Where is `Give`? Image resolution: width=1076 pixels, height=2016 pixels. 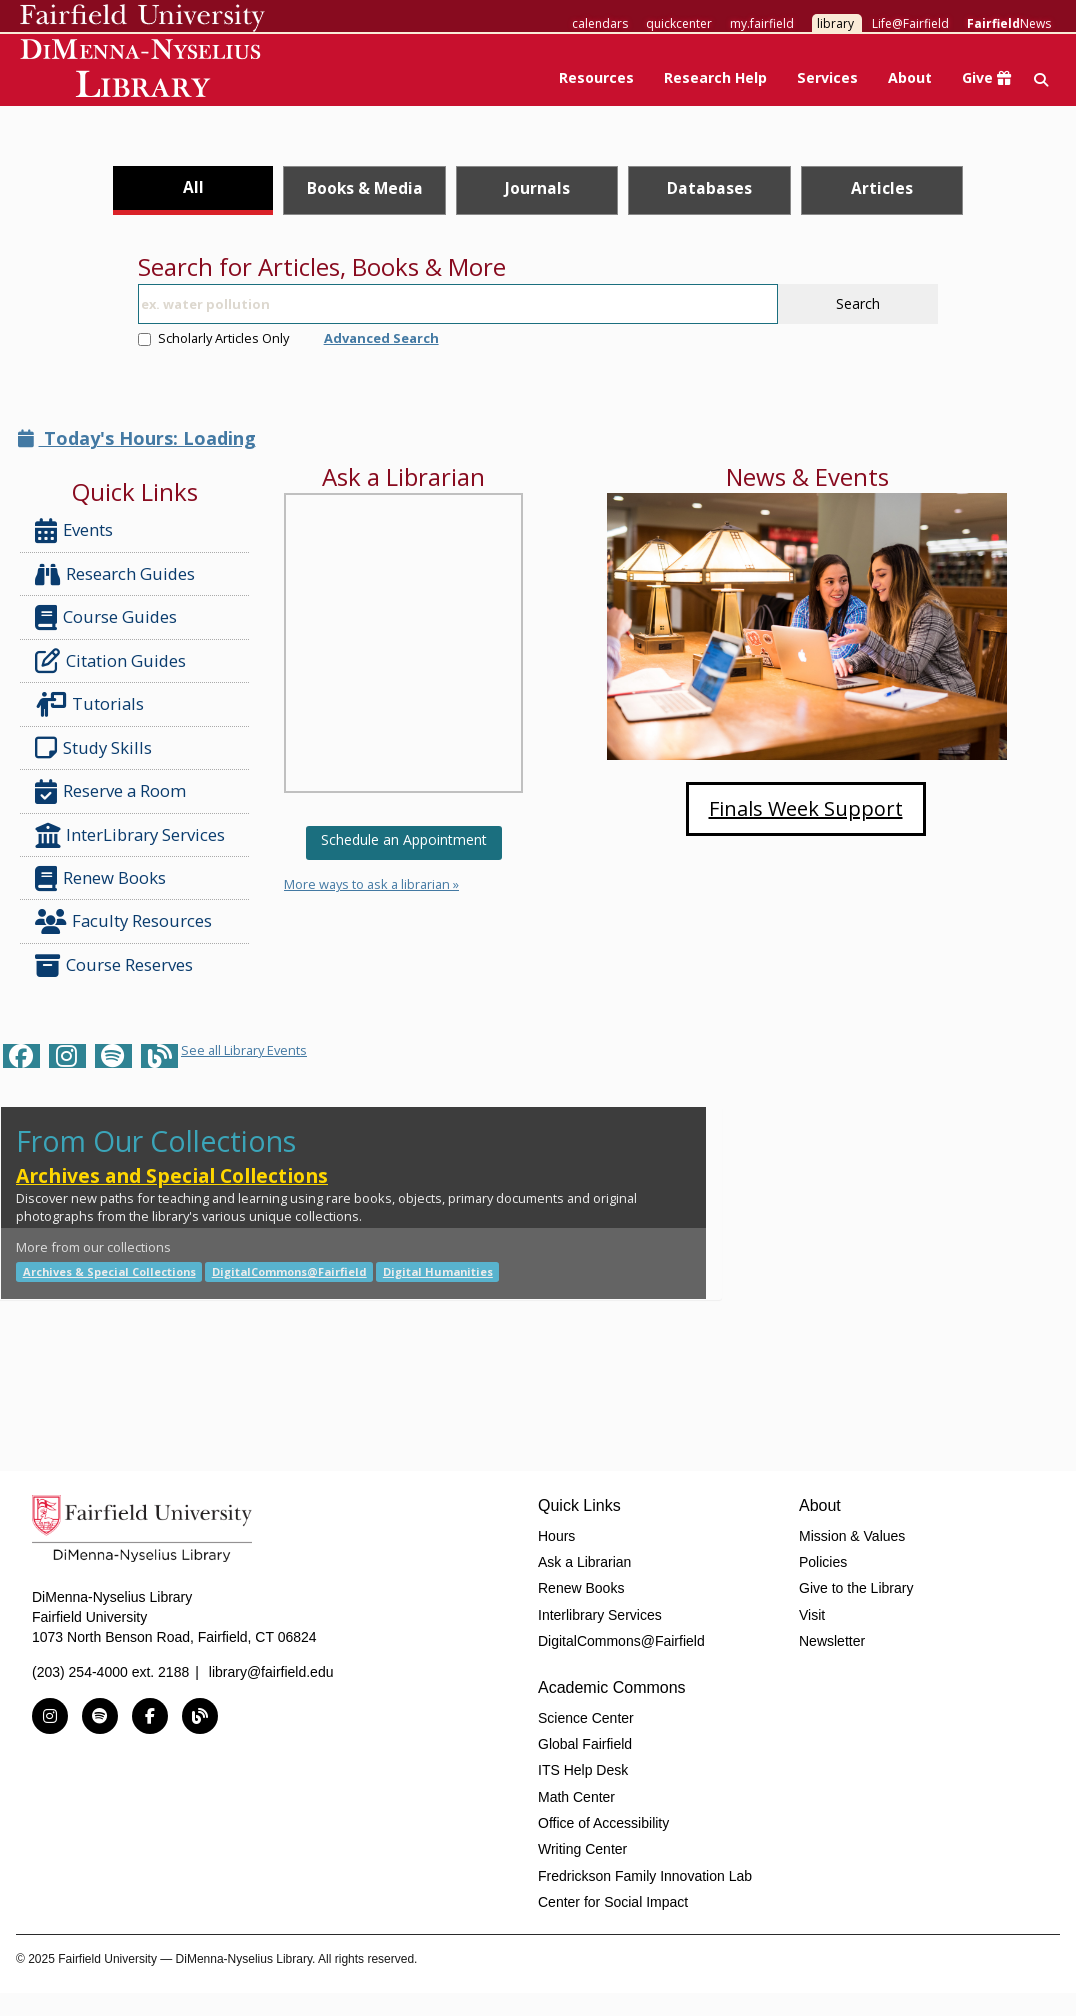
Give is located at coordinates (986, 77).